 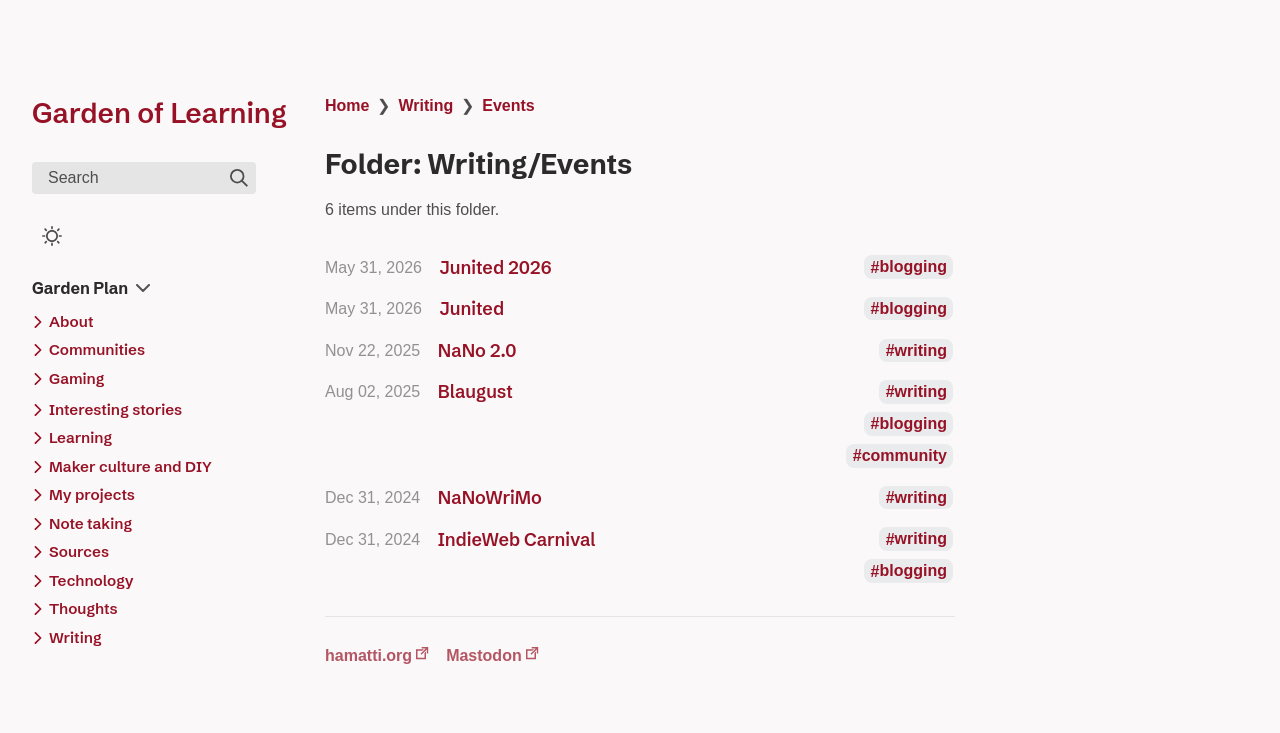 What do you see at coordinates (921, 350) in the screenshot?
I see `writing` at bounding box center [921, 350].